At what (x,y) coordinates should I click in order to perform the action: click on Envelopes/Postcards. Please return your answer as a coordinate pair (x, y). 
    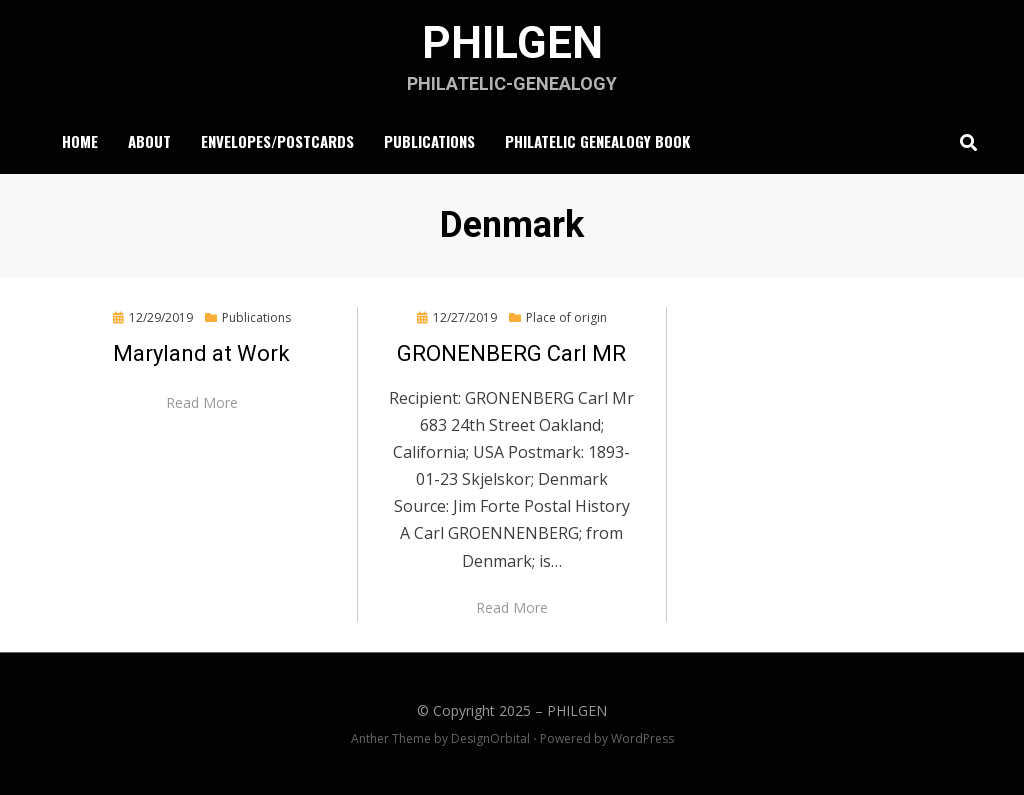
    Looking at the image, I should click on (277, 141).